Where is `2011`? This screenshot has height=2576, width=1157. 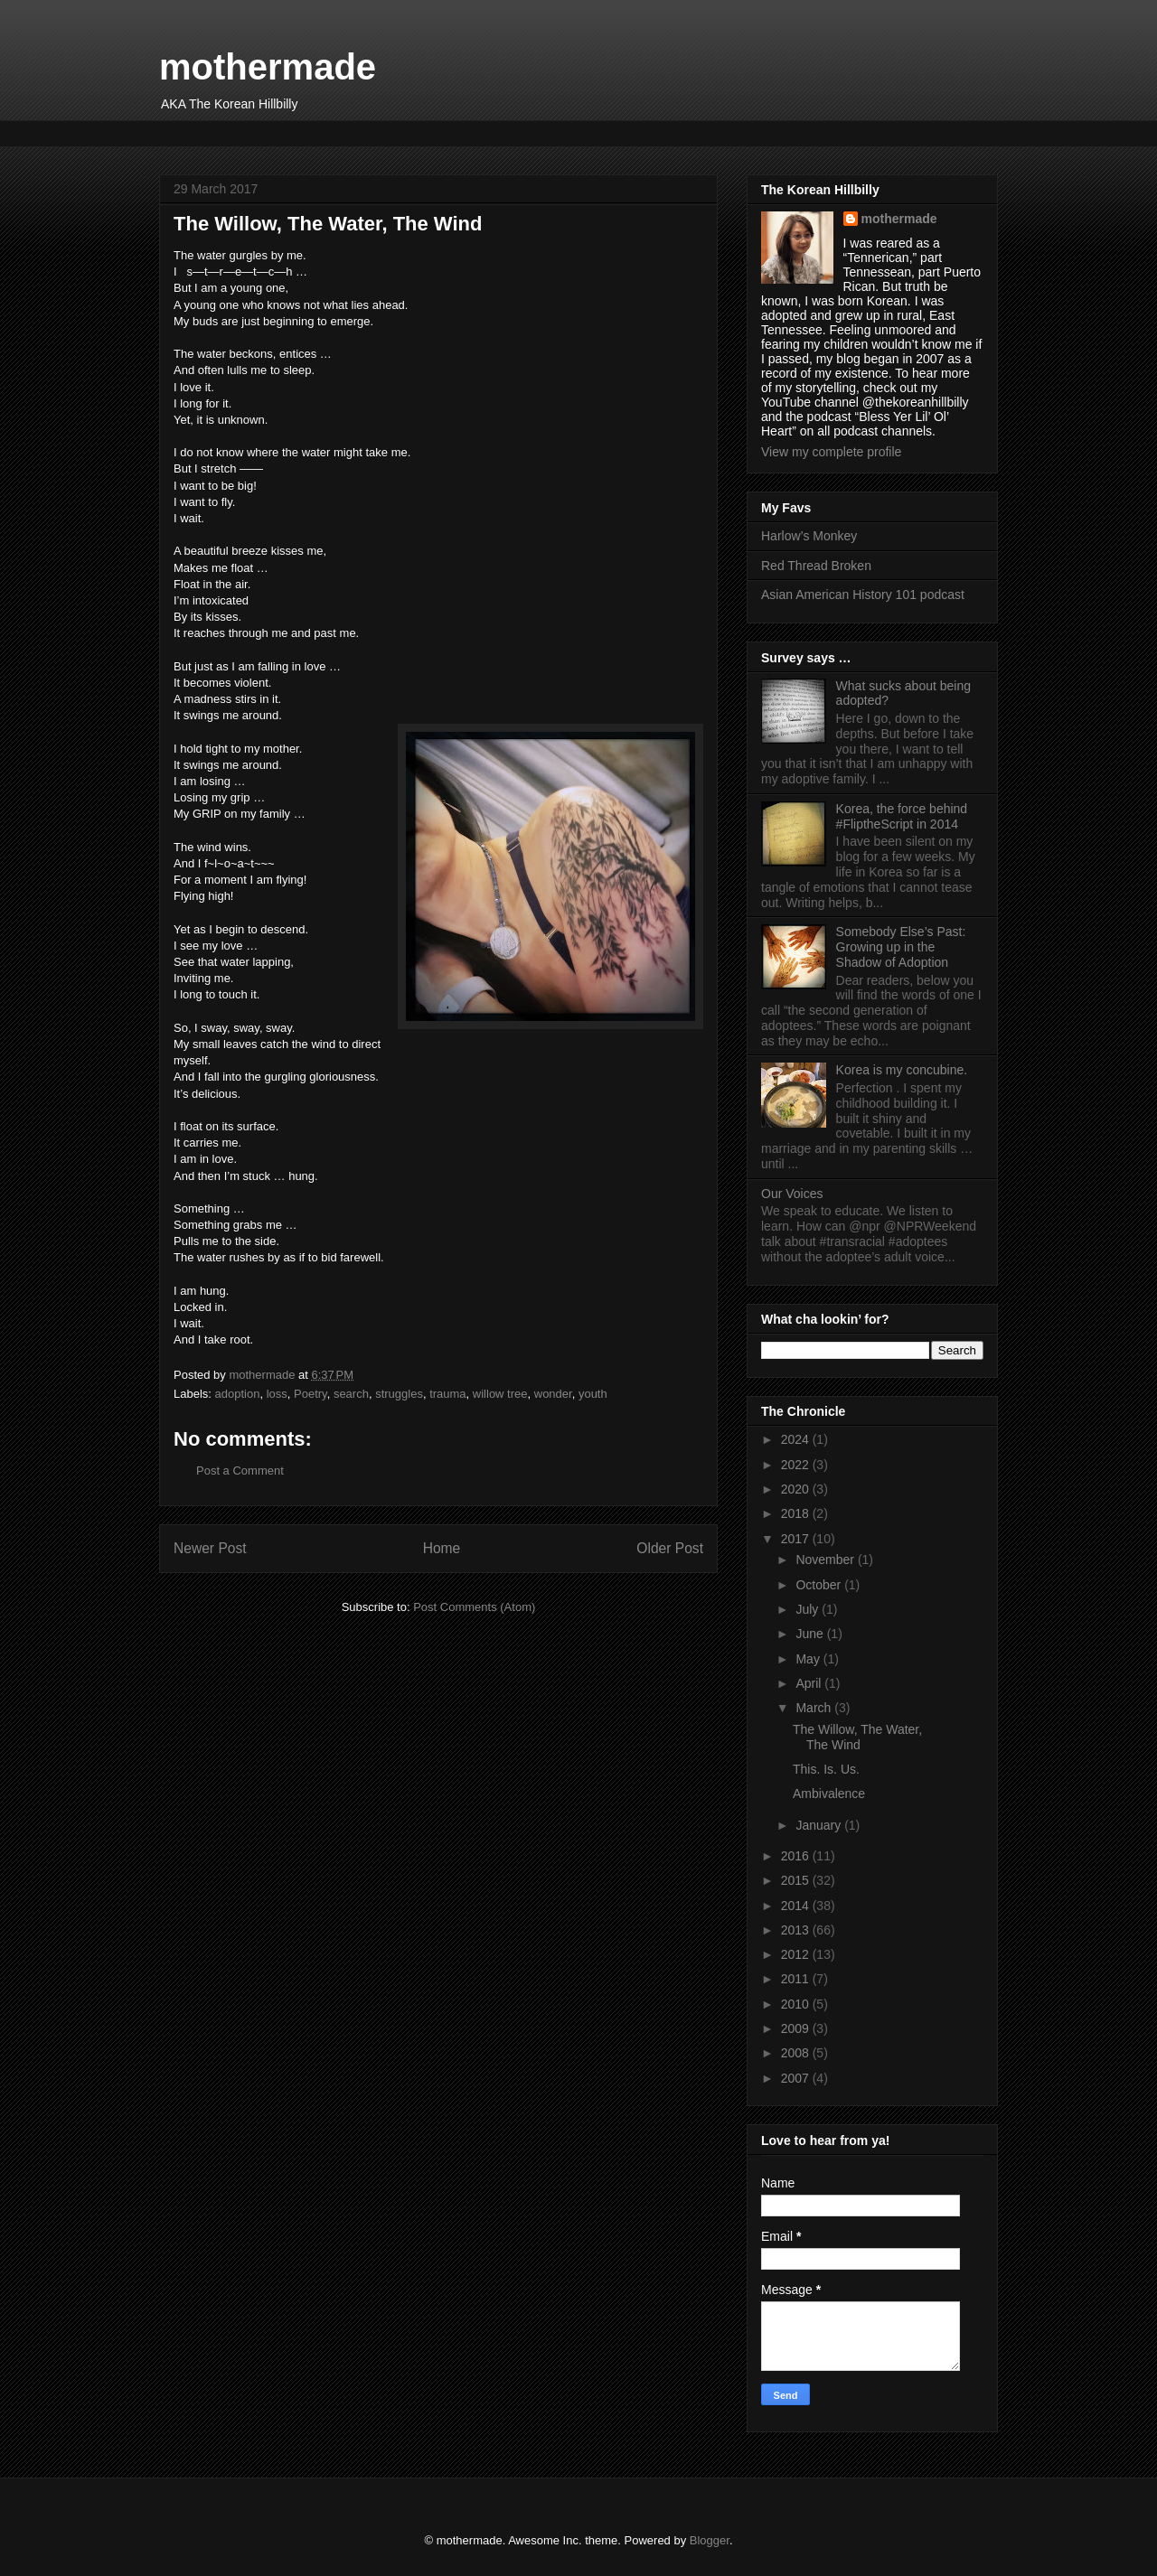 2011 is located at coordinates (797, 1979).